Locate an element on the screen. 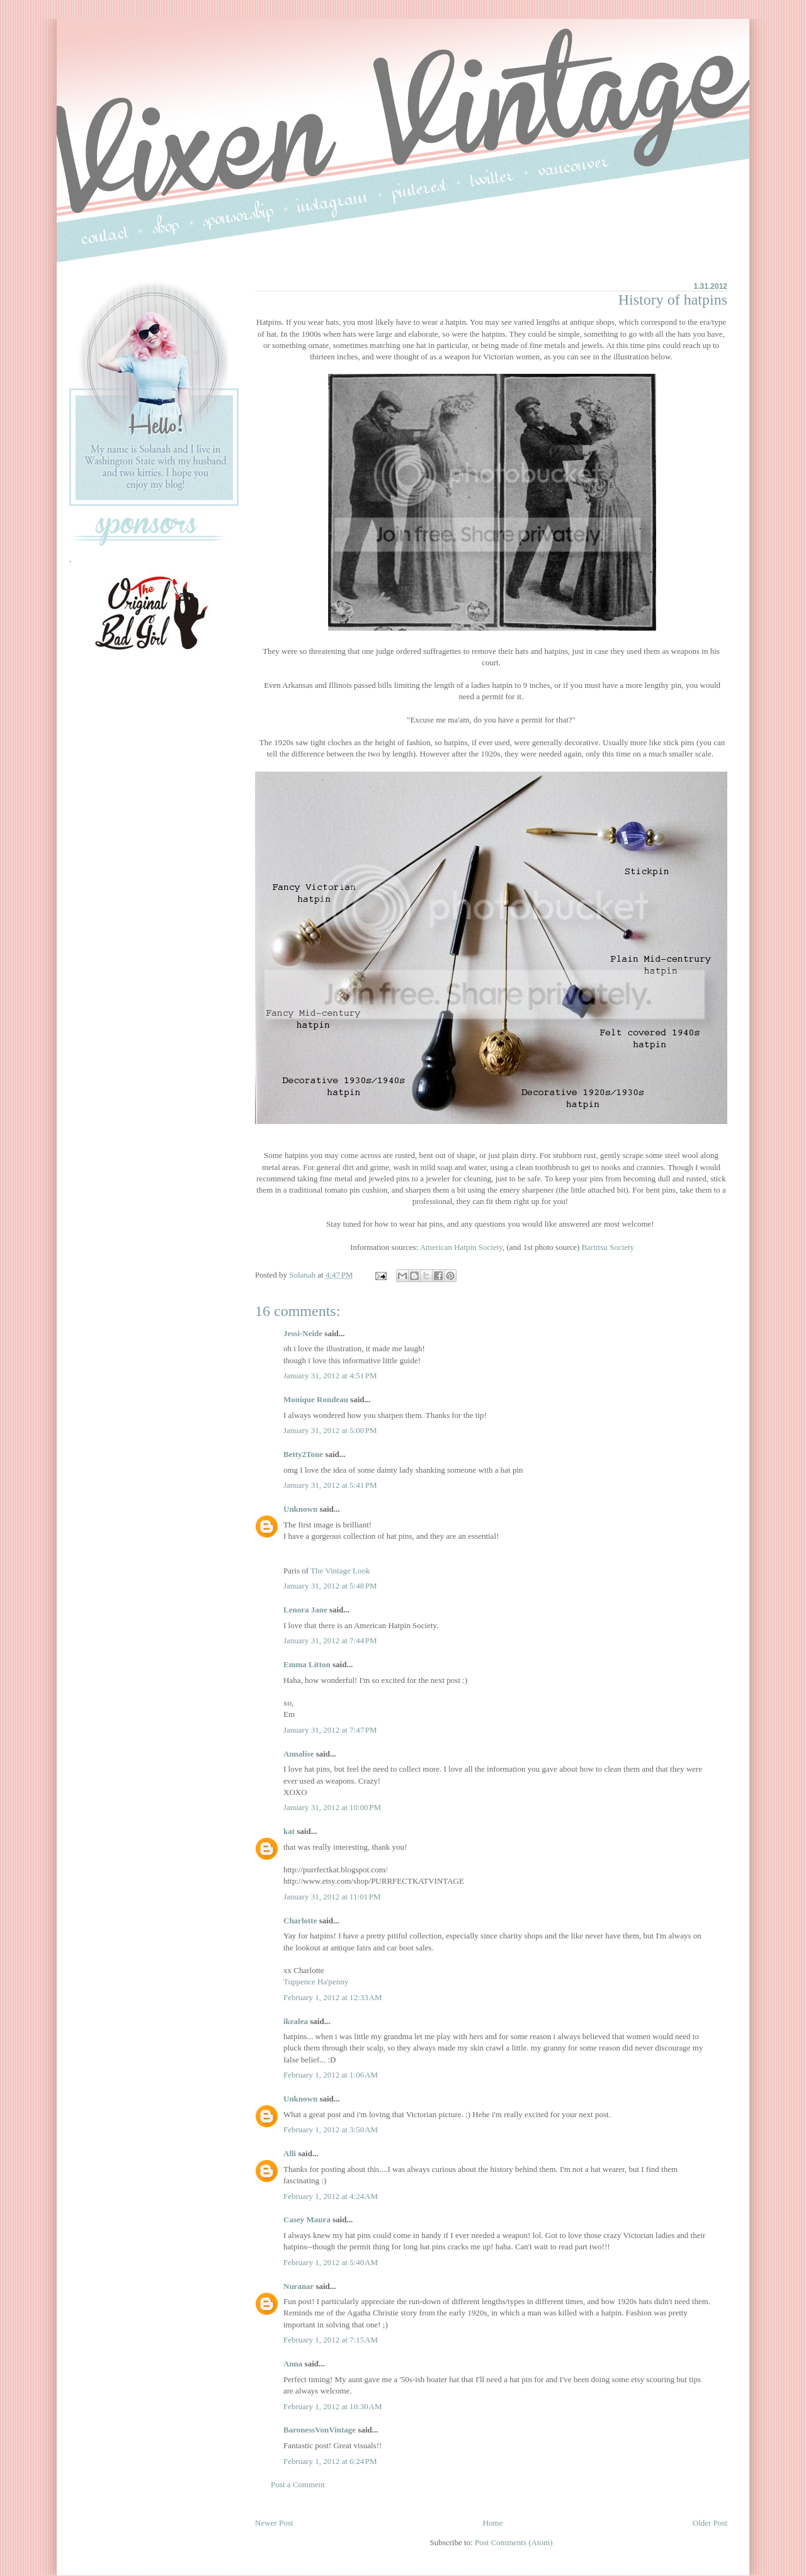 The image size is (806, 2576). The Vintage Look is located at coordinates (340, 1570).